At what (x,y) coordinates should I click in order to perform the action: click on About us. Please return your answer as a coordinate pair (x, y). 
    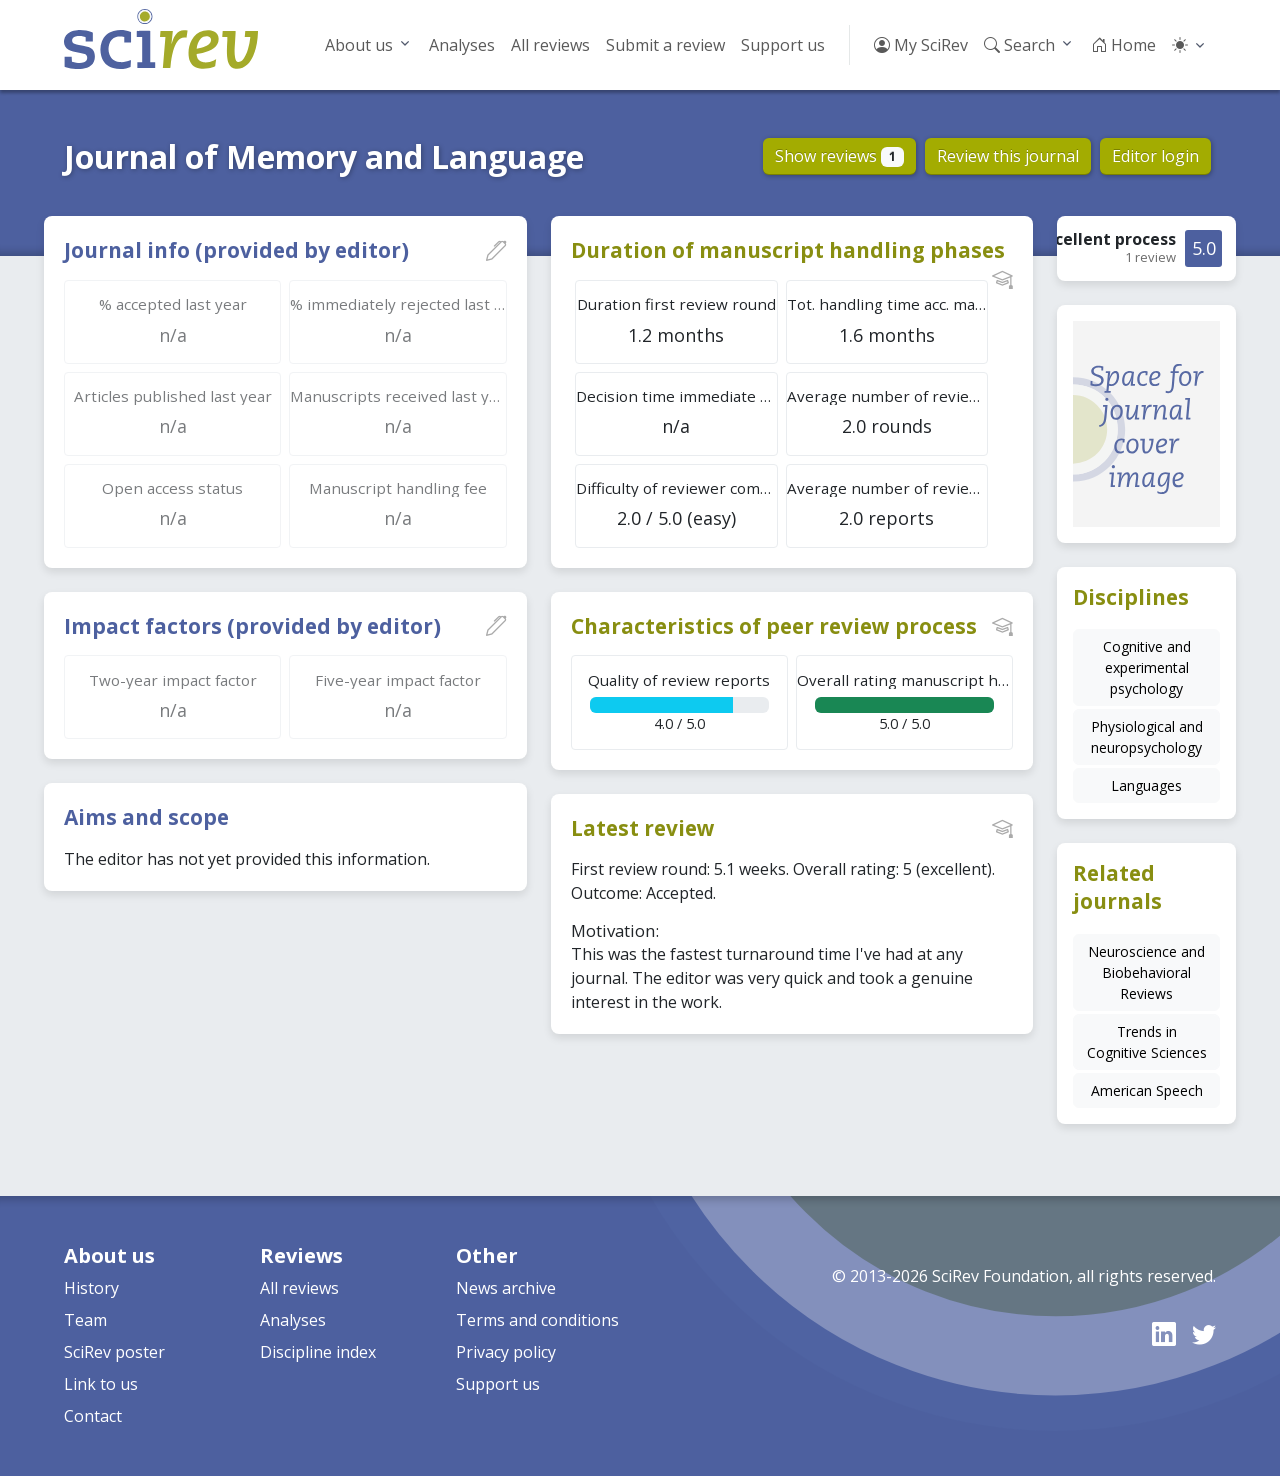
    Looking at the image, I should click on (359, 45).